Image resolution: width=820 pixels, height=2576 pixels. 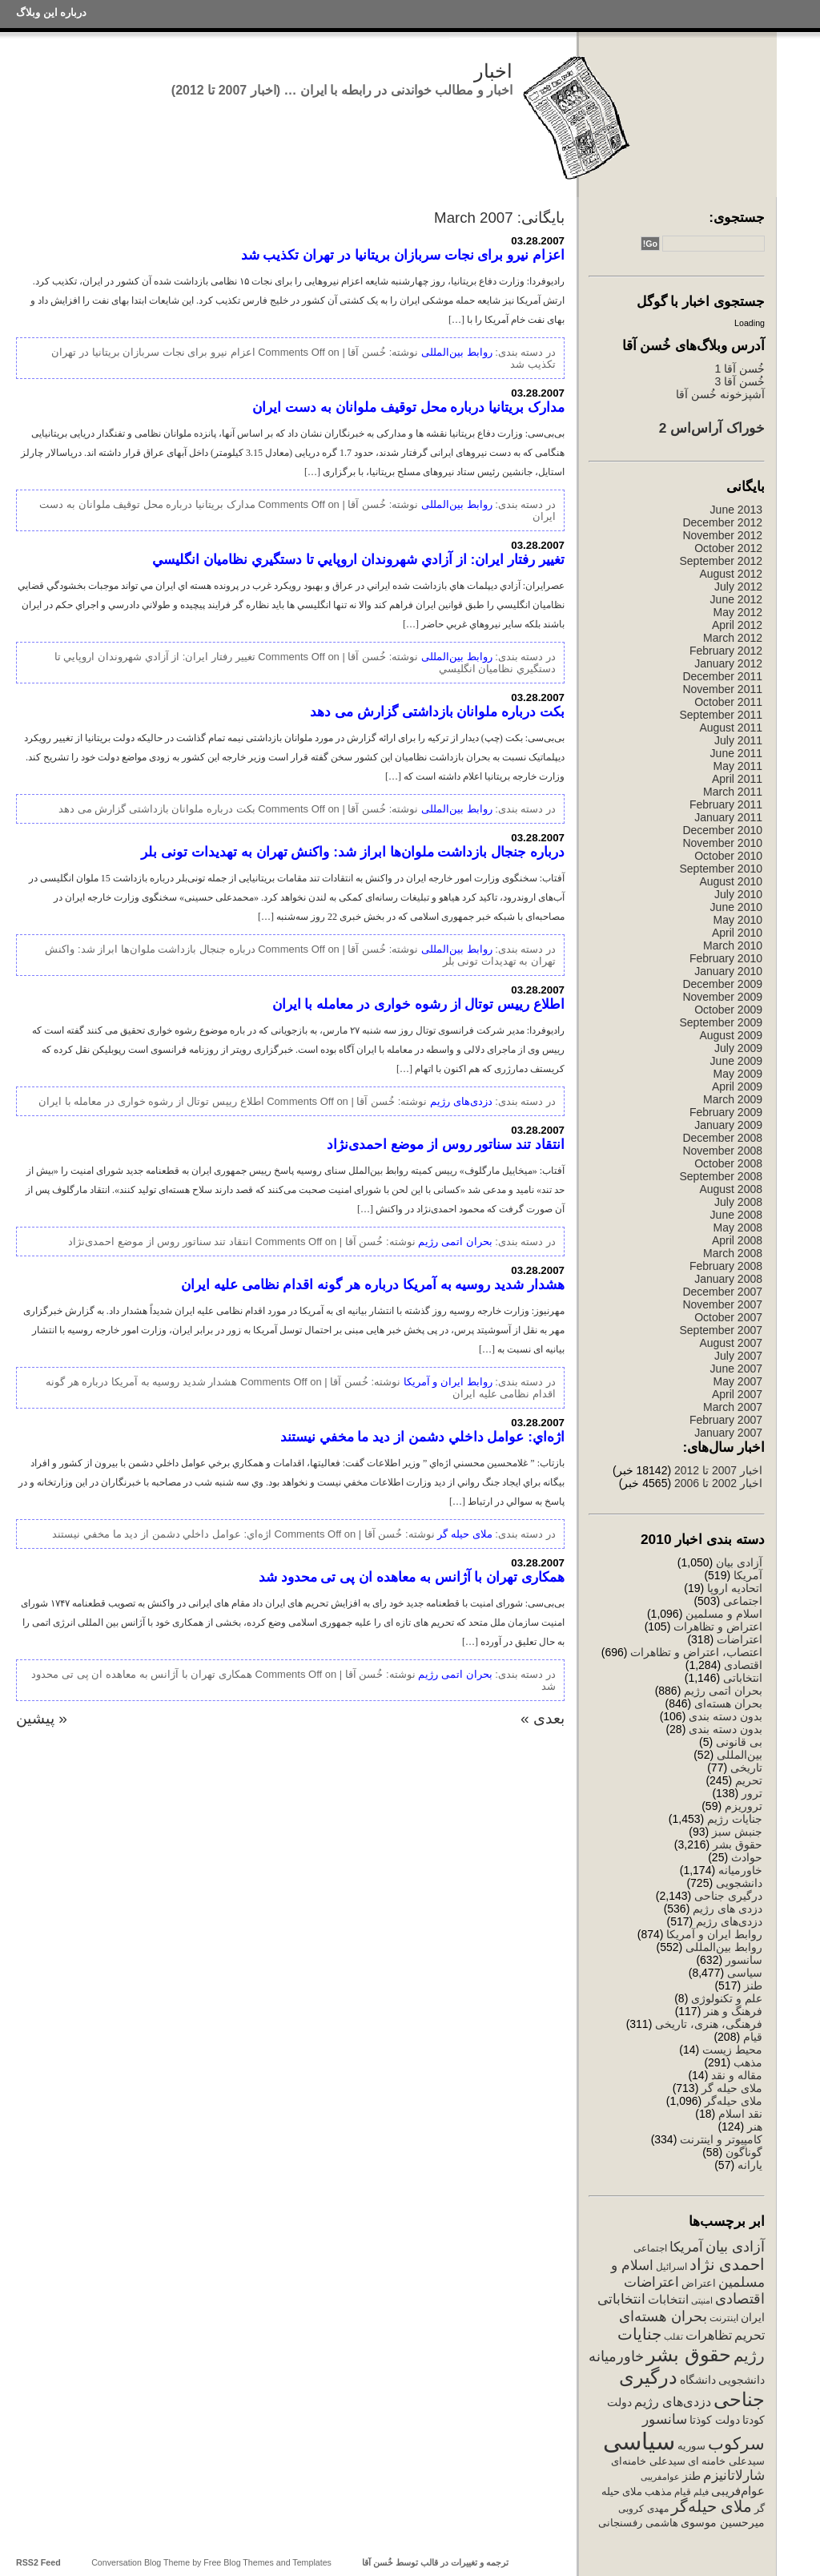 I want to click on آمریکا, so click(x=748, y=1575).